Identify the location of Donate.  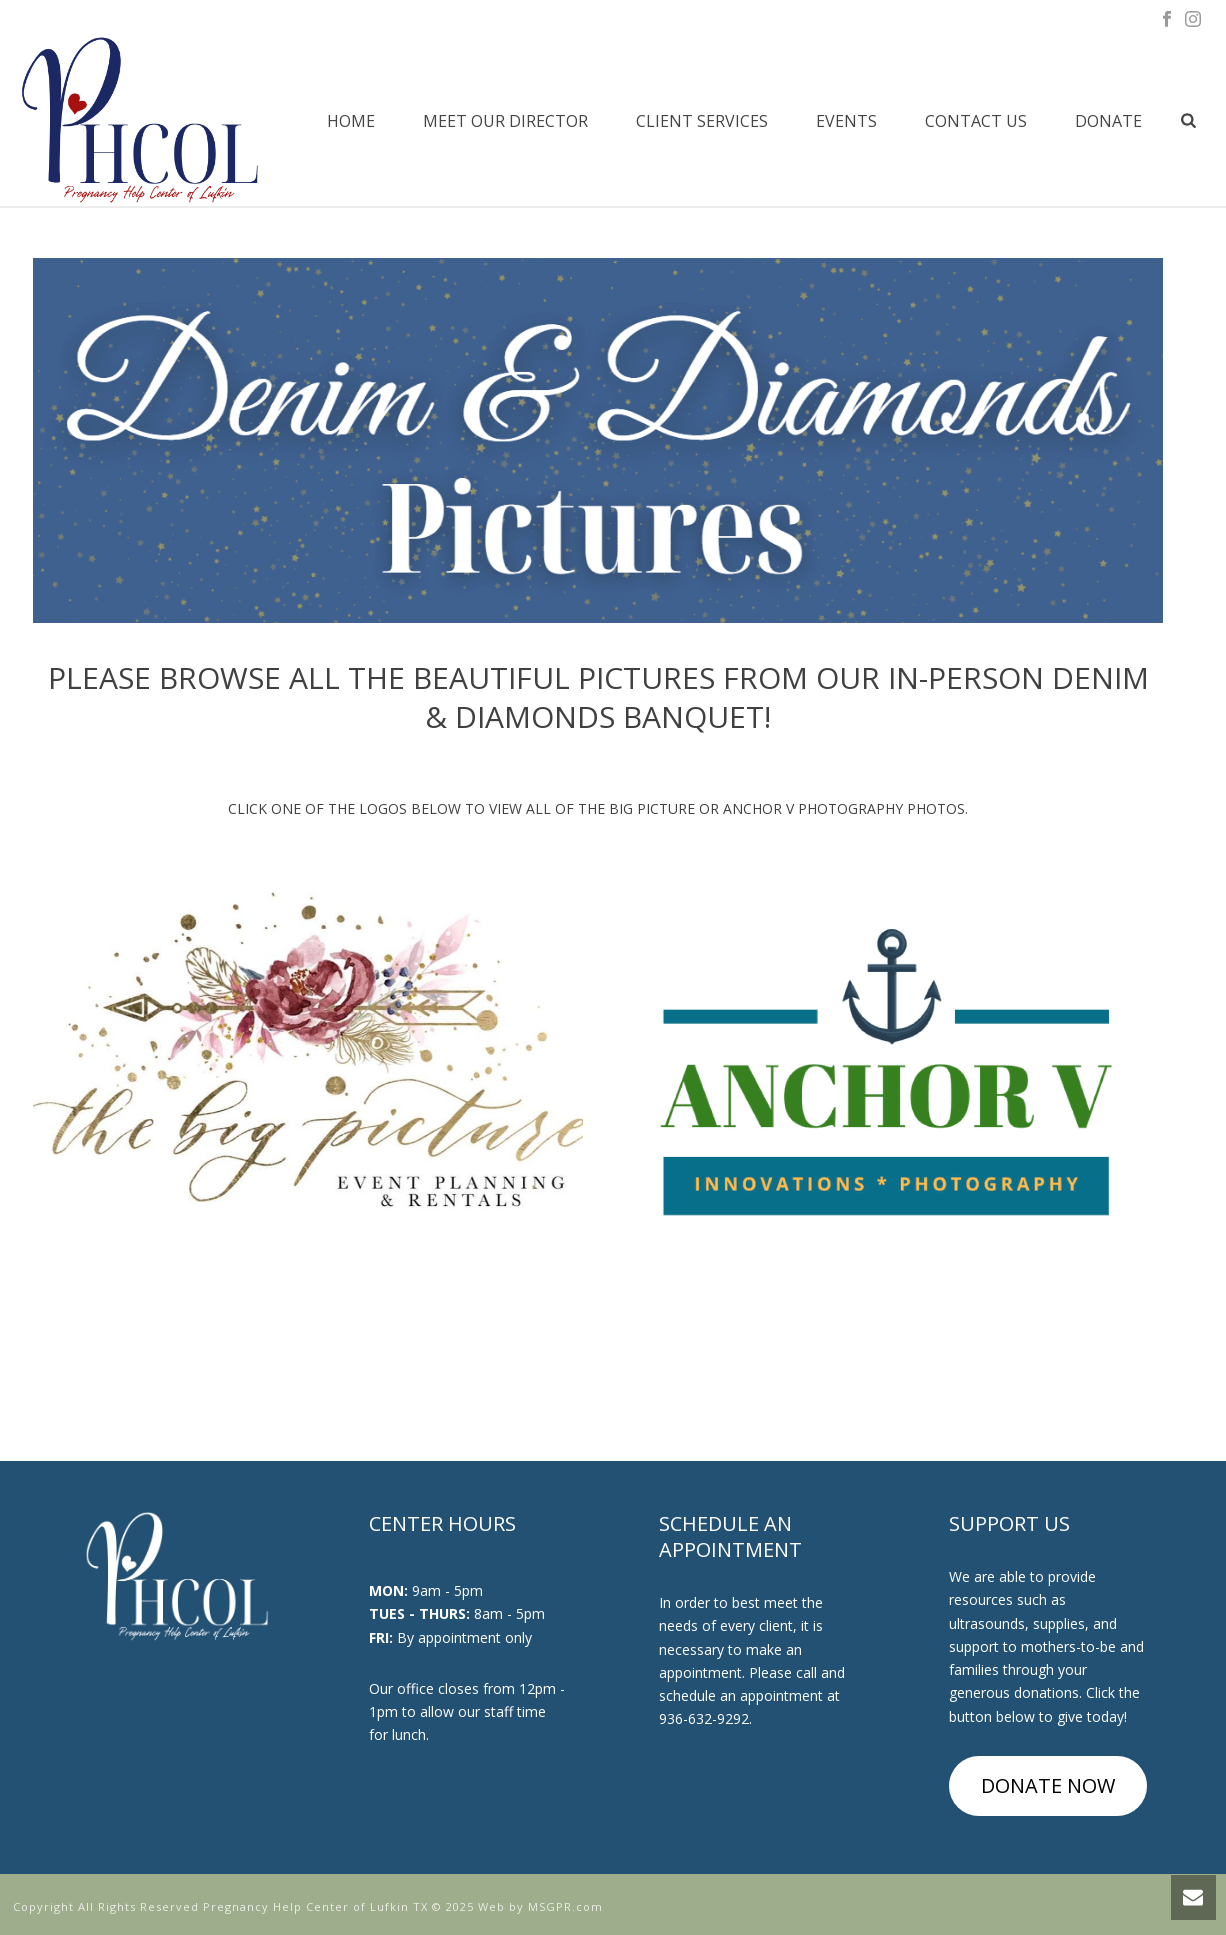
(1108, 121).